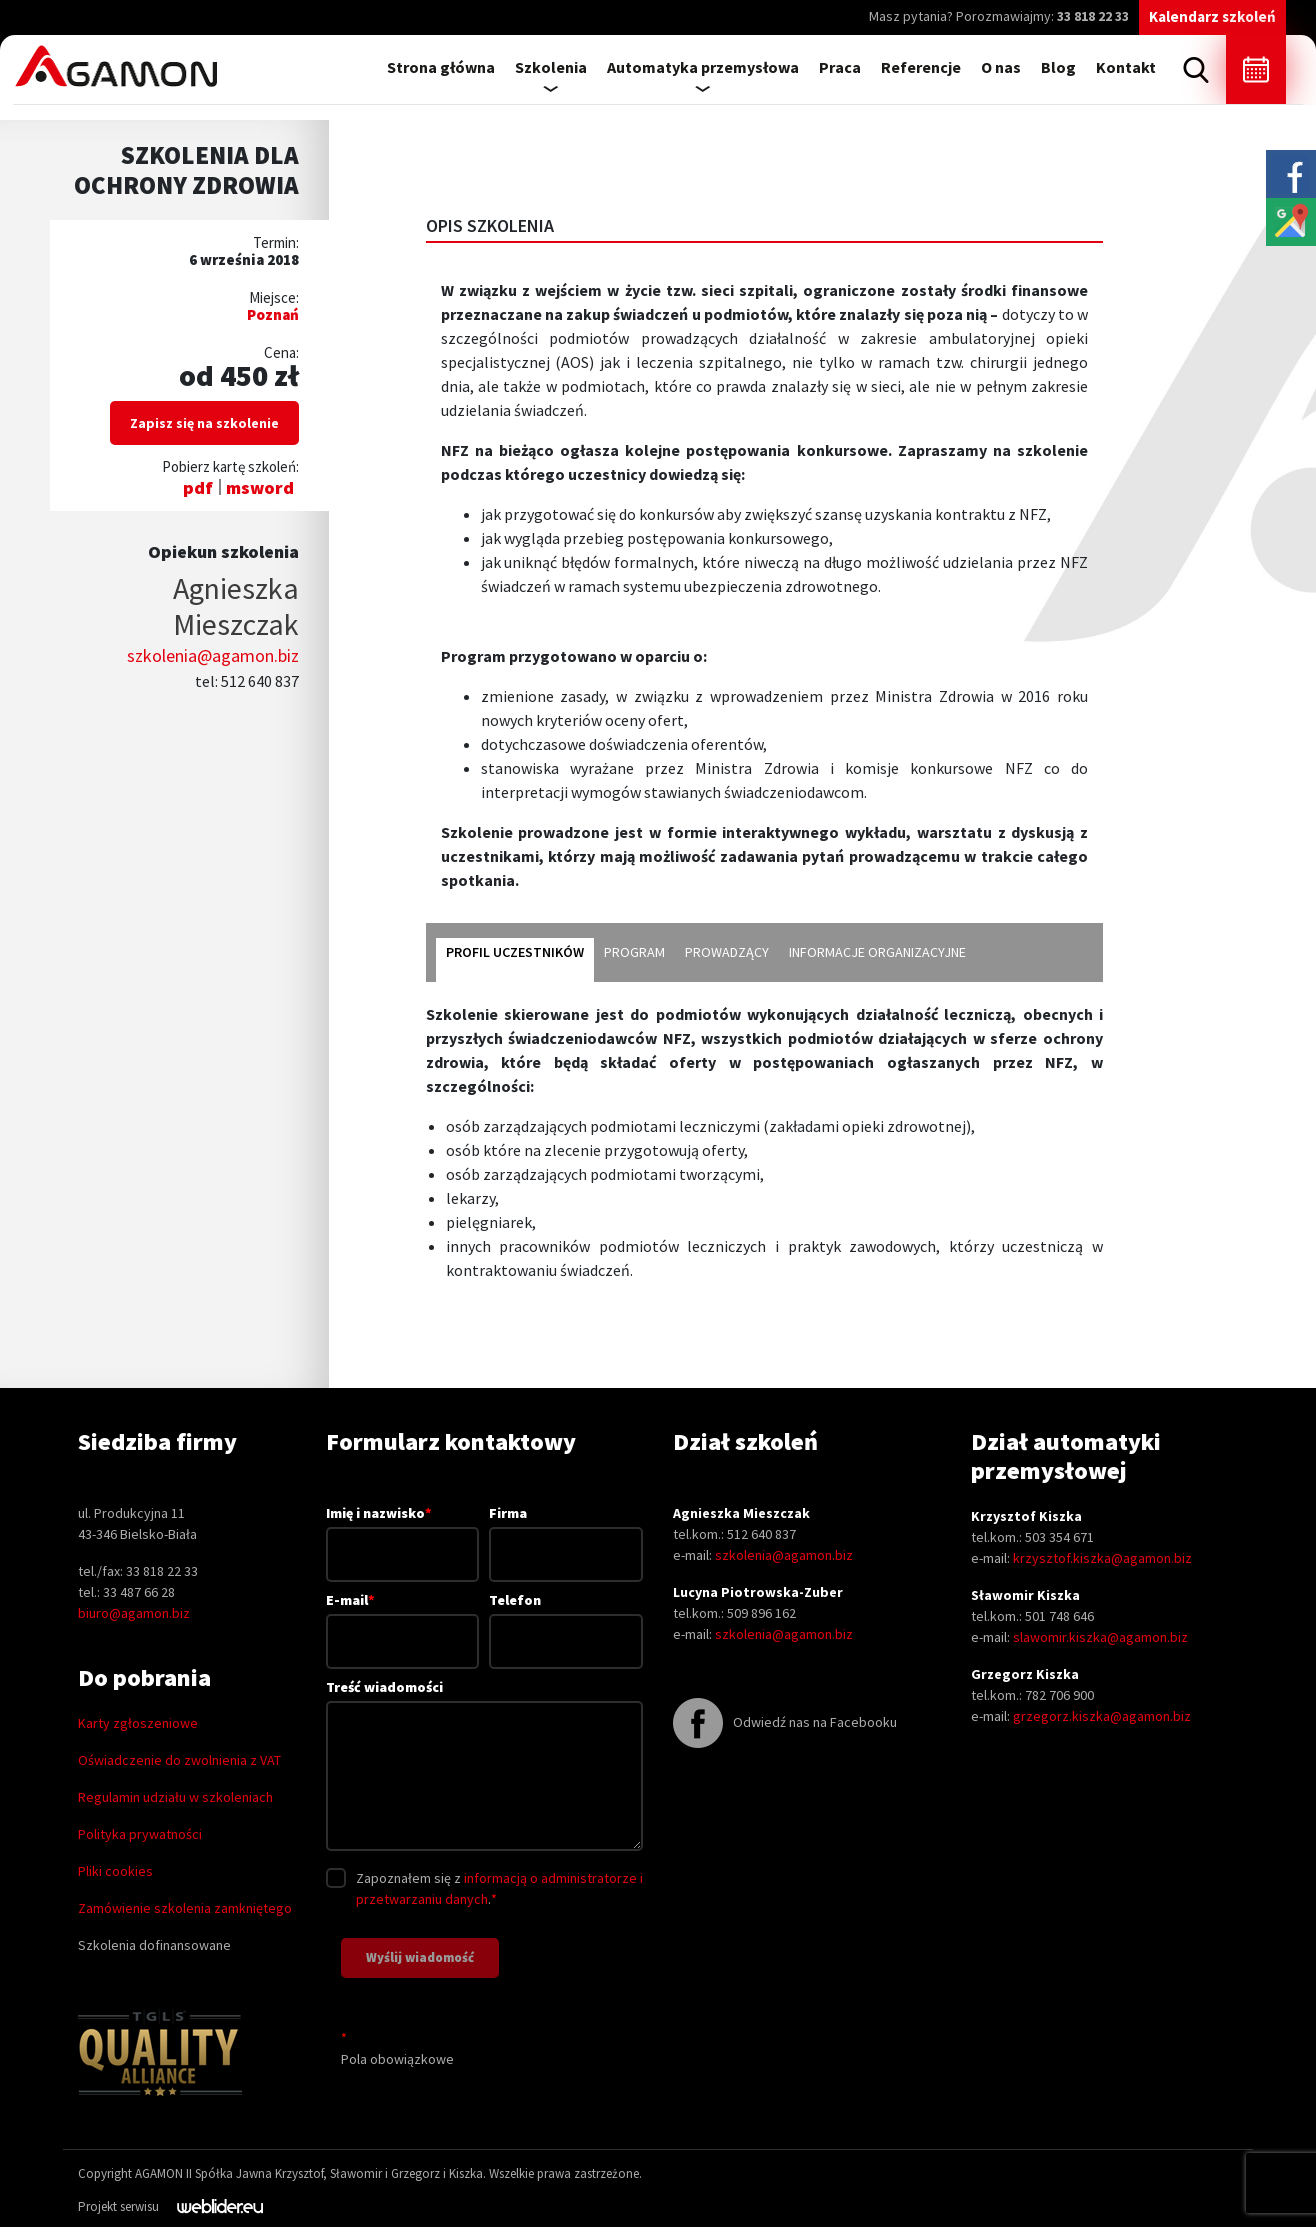  What do you see at coordinates (179, 1760) in the screenshot?
I see `Oświadczenie do zwolnienia z VAT` at bounding box center [179, 1760].